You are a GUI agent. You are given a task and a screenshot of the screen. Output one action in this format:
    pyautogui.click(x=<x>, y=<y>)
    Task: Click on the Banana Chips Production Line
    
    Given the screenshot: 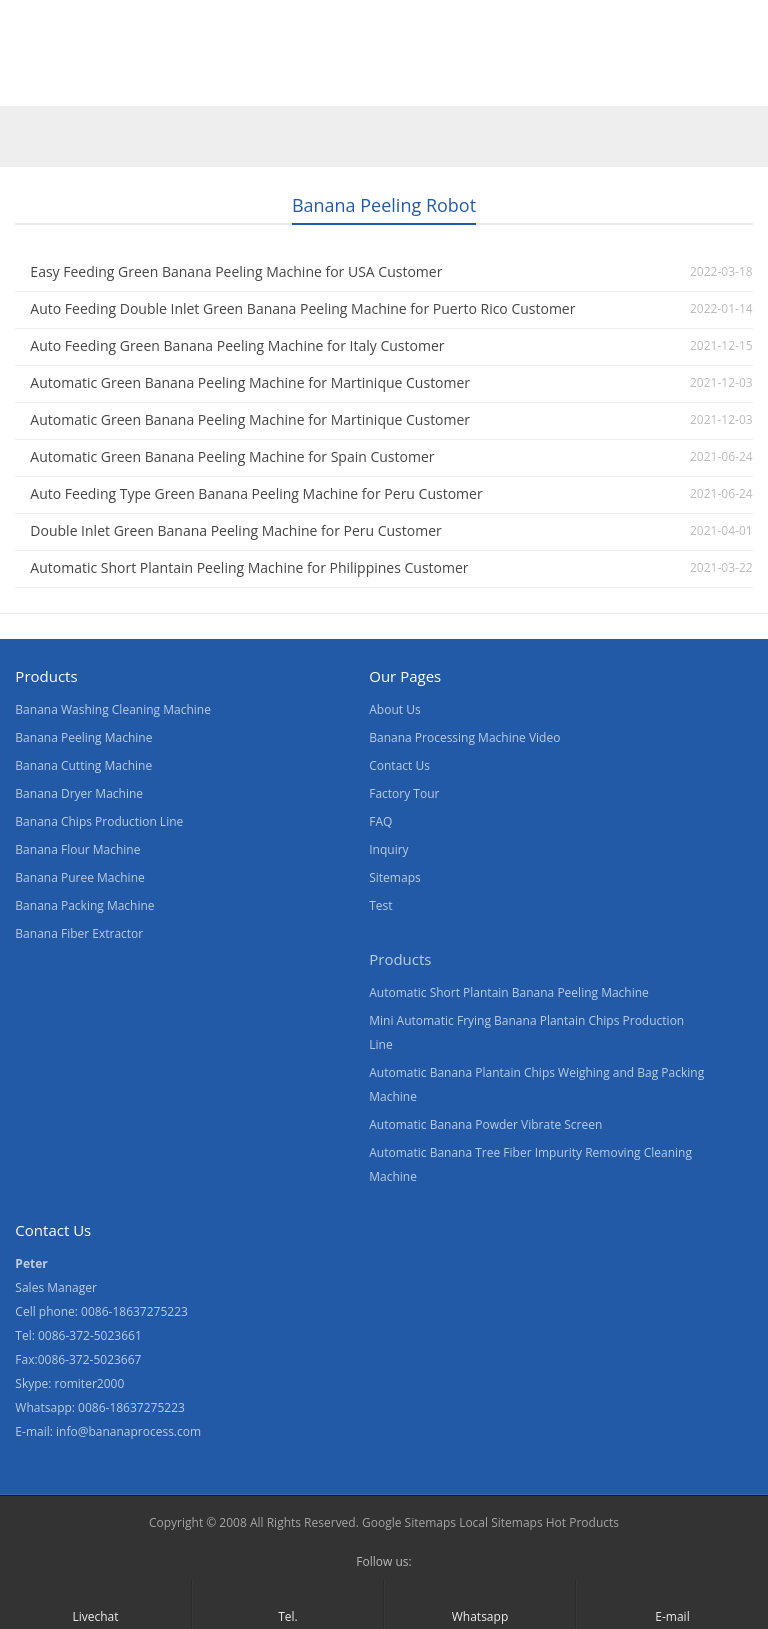 What is the action you would take?
    pyautogui.click(x=99, y=821)
    